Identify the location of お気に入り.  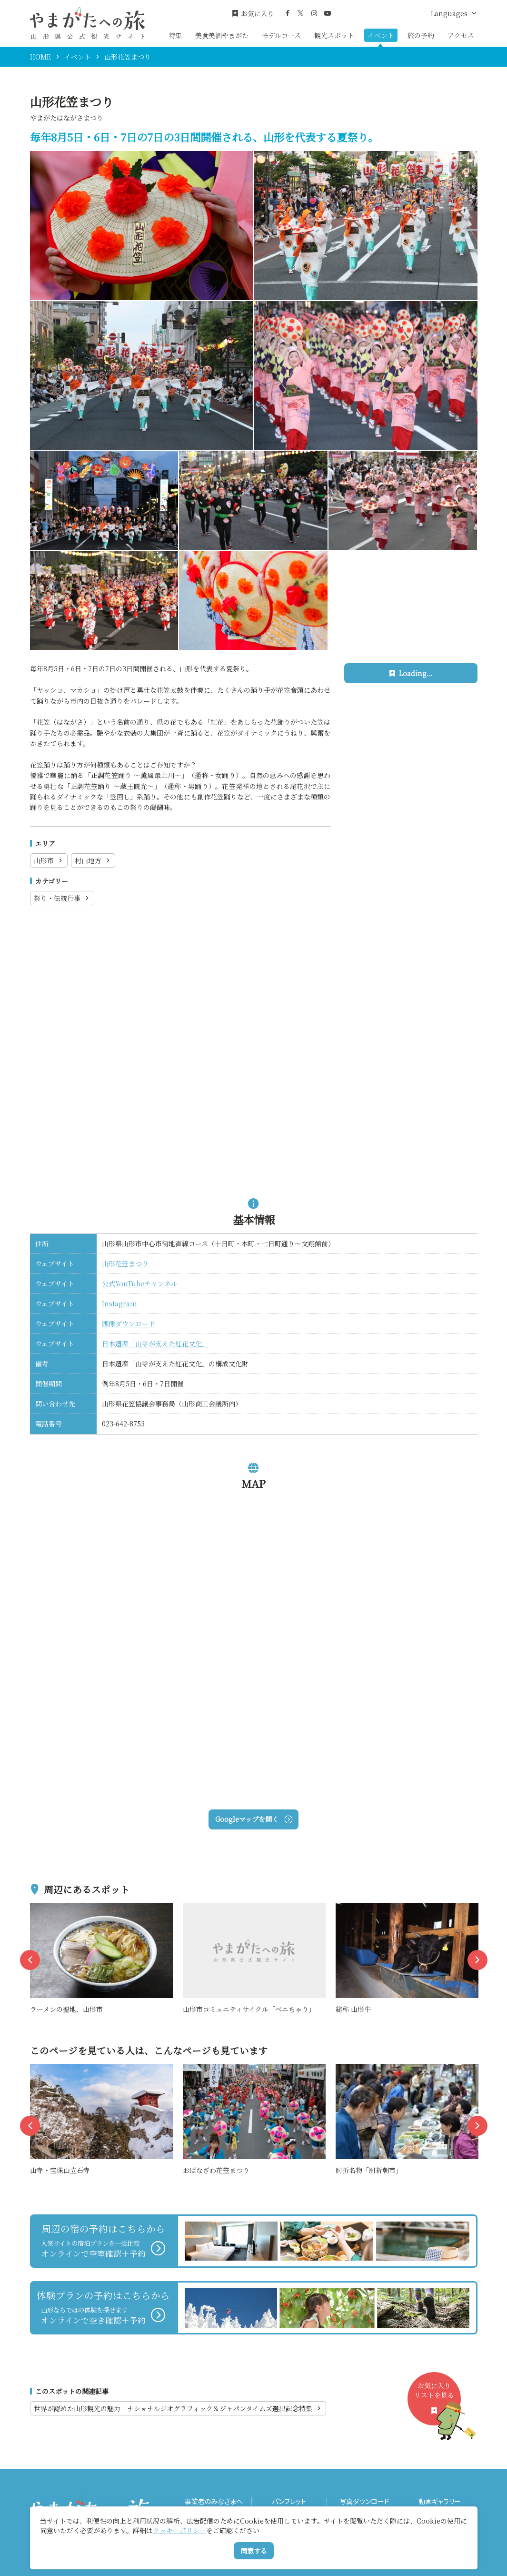
(253, 13).